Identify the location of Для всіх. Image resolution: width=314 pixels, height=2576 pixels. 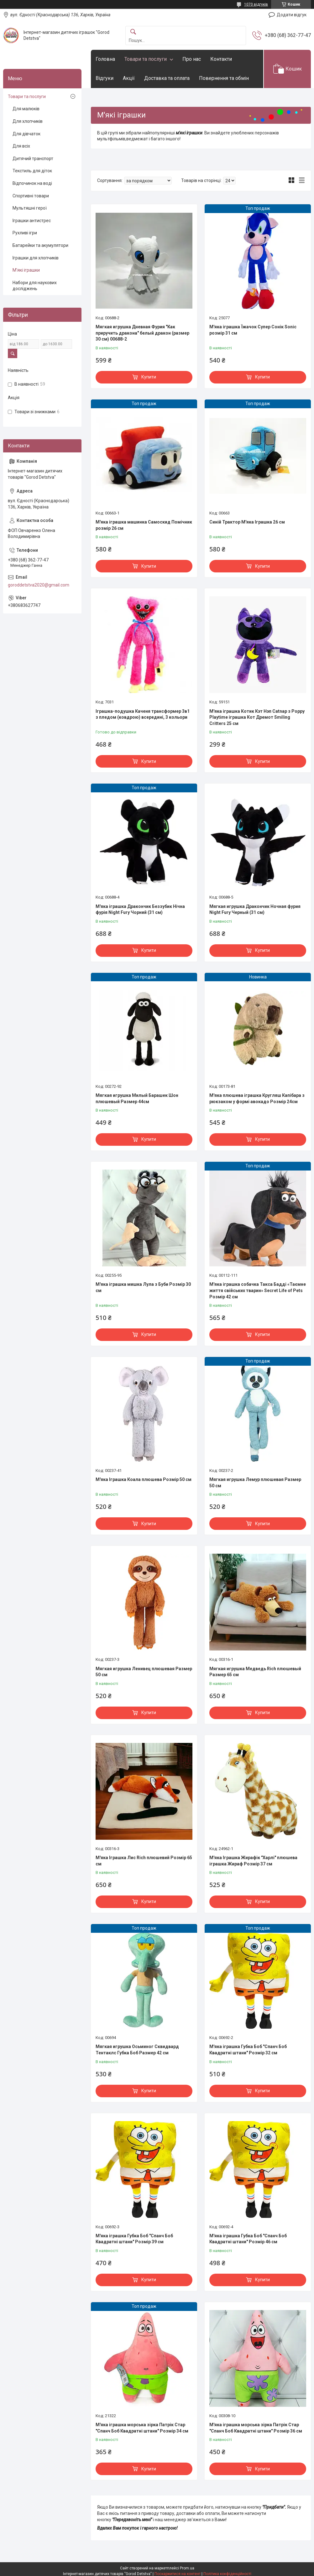
(21, 146).